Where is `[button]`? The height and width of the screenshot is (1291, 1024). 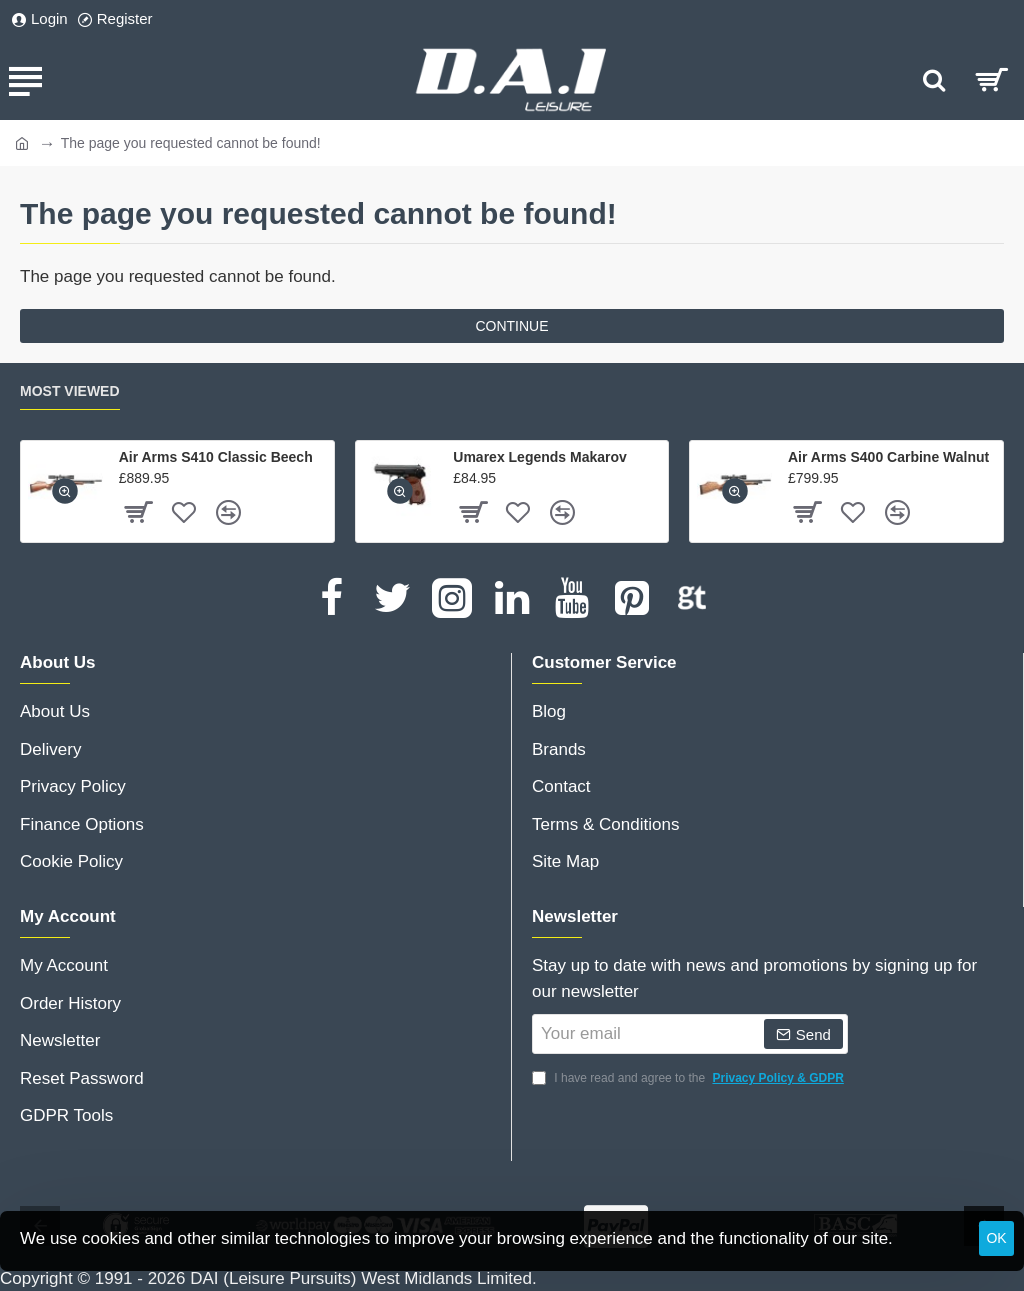
[button] is located at coordinates (66, 491).